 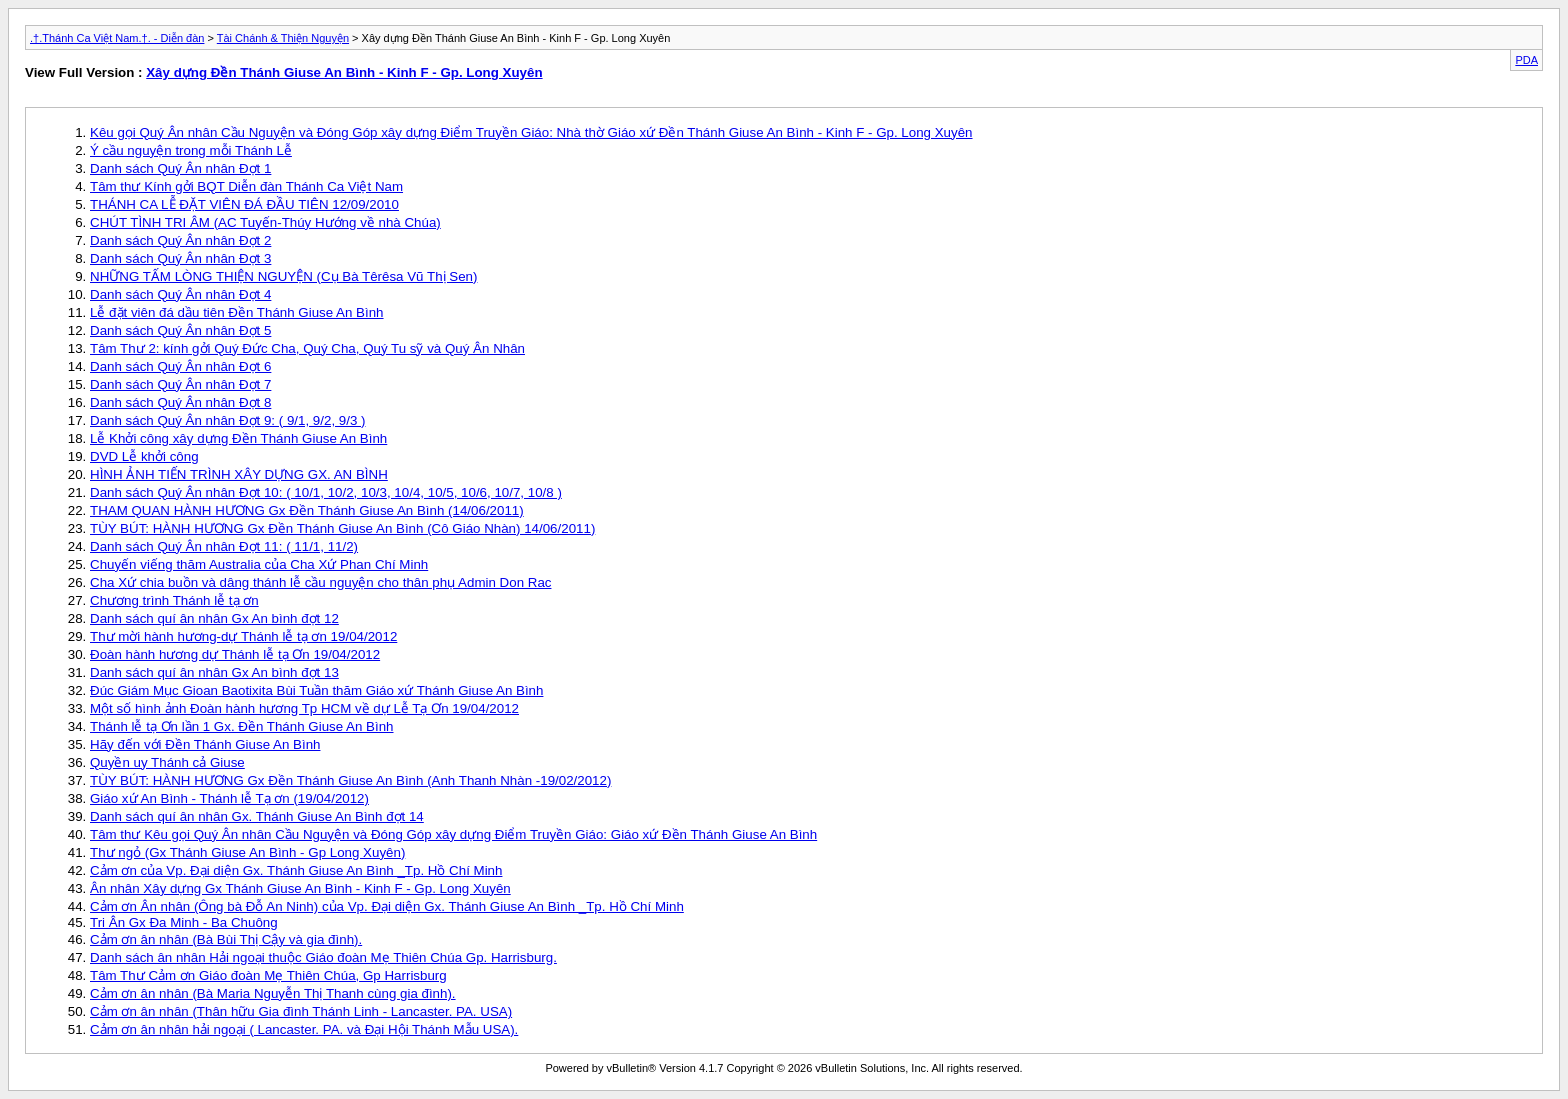 What do you see at coordinates (242, 726) in the screenshot?
I see `Thánh lễ tạ Ơn lần 1 Gx. Đền Thánh Giuse An Bình` at bounding box center [242, 726].